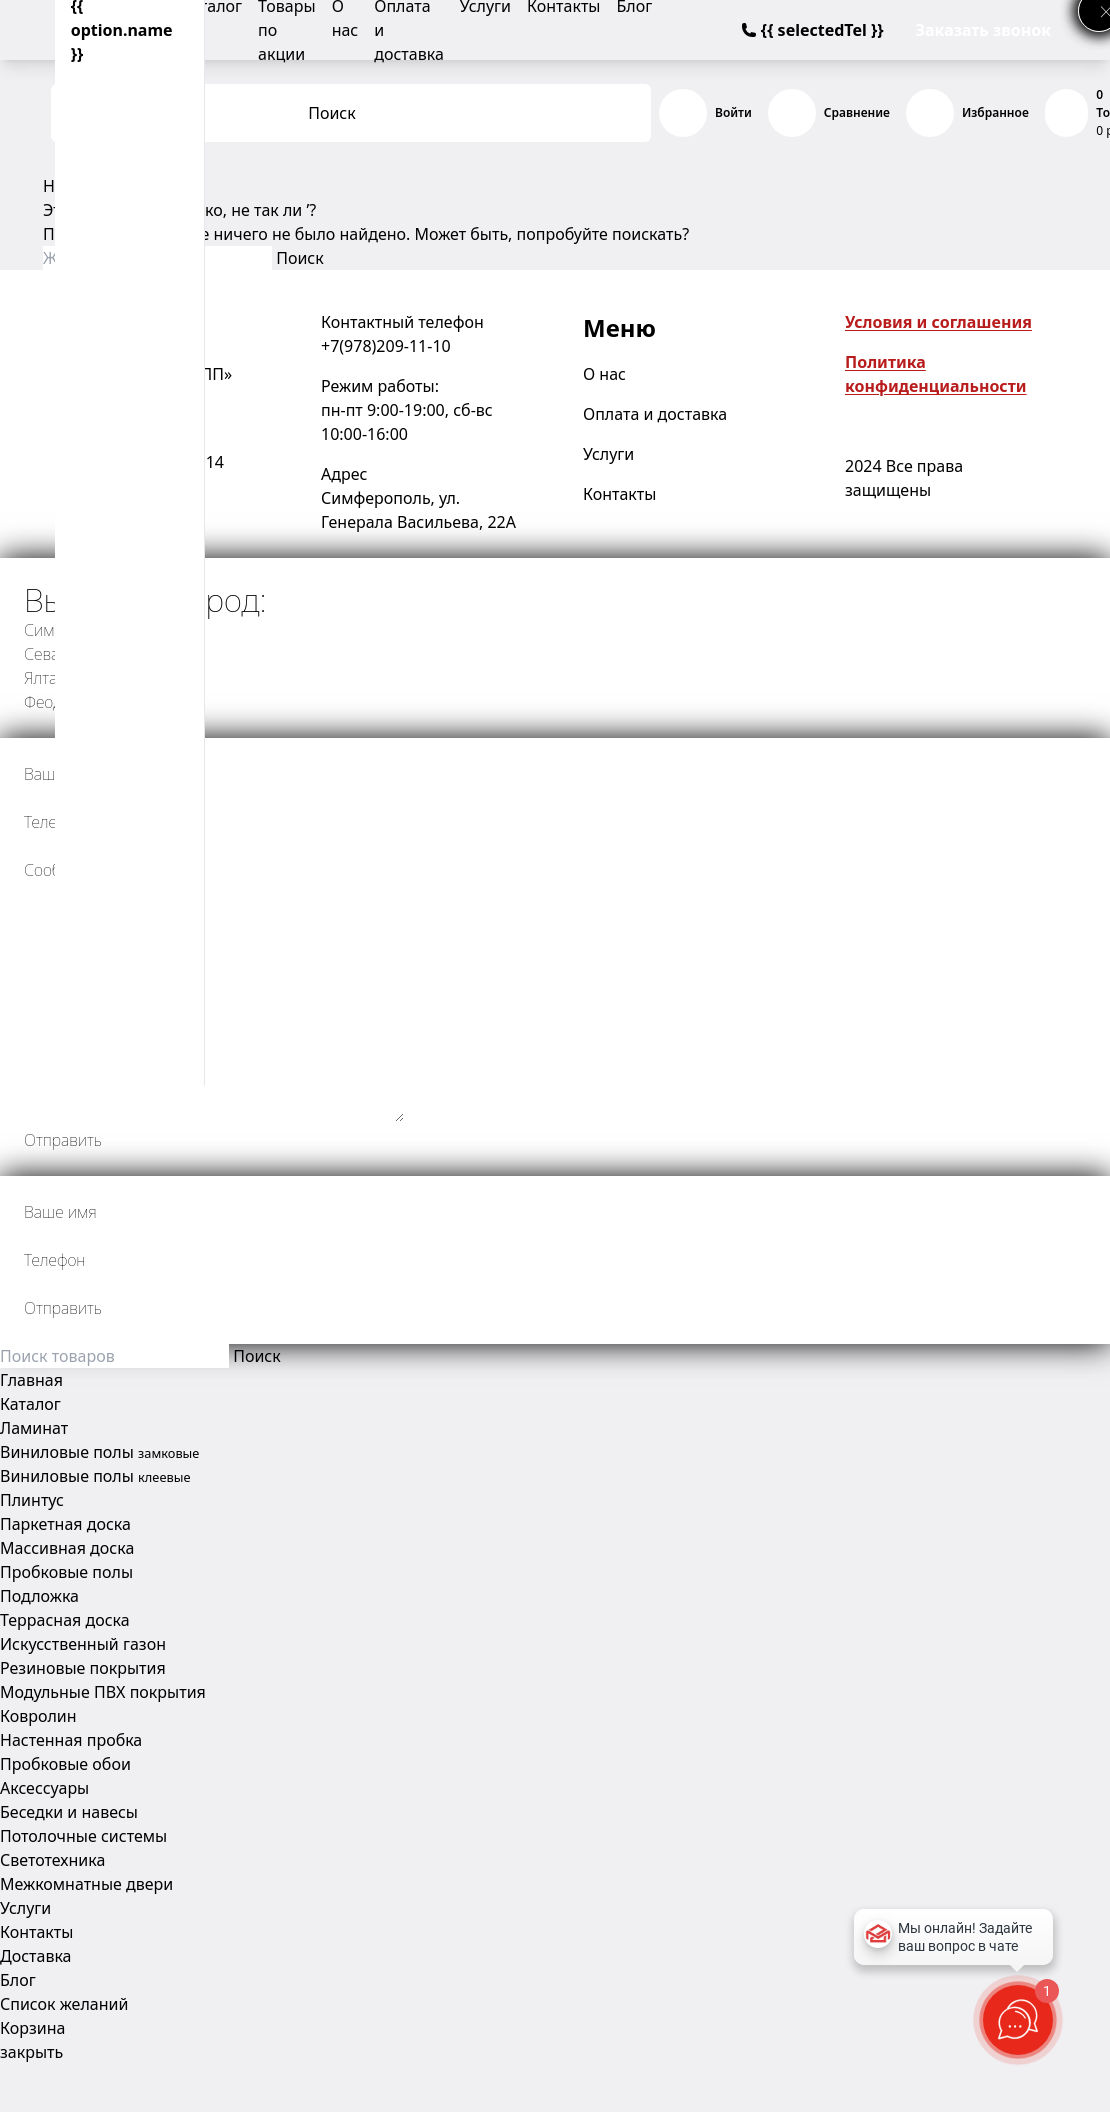  Describe the element at coordinates (386, 346) in the screenshot. I see `+7(978)209-11-10` at that location.